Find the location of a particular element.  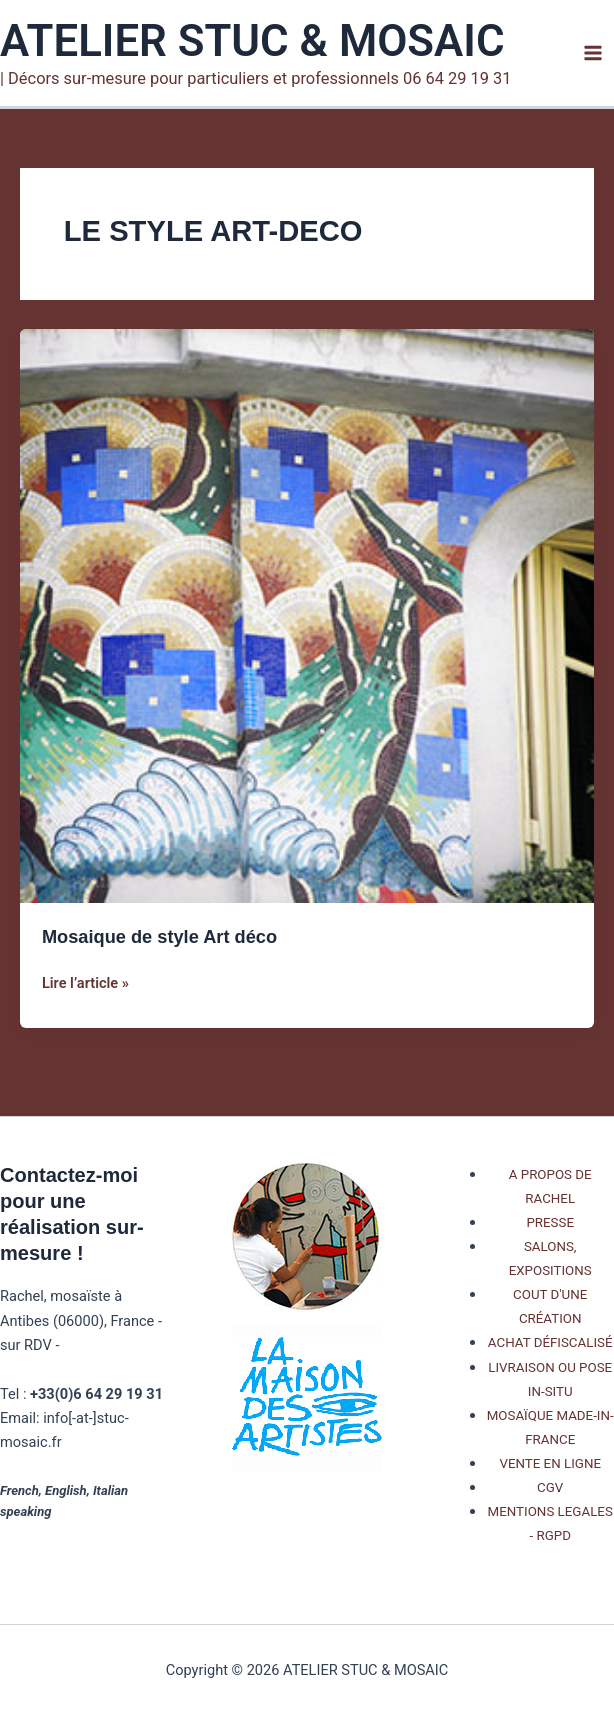

Mosaique de style Art déco is located at coordinates (159, 936).